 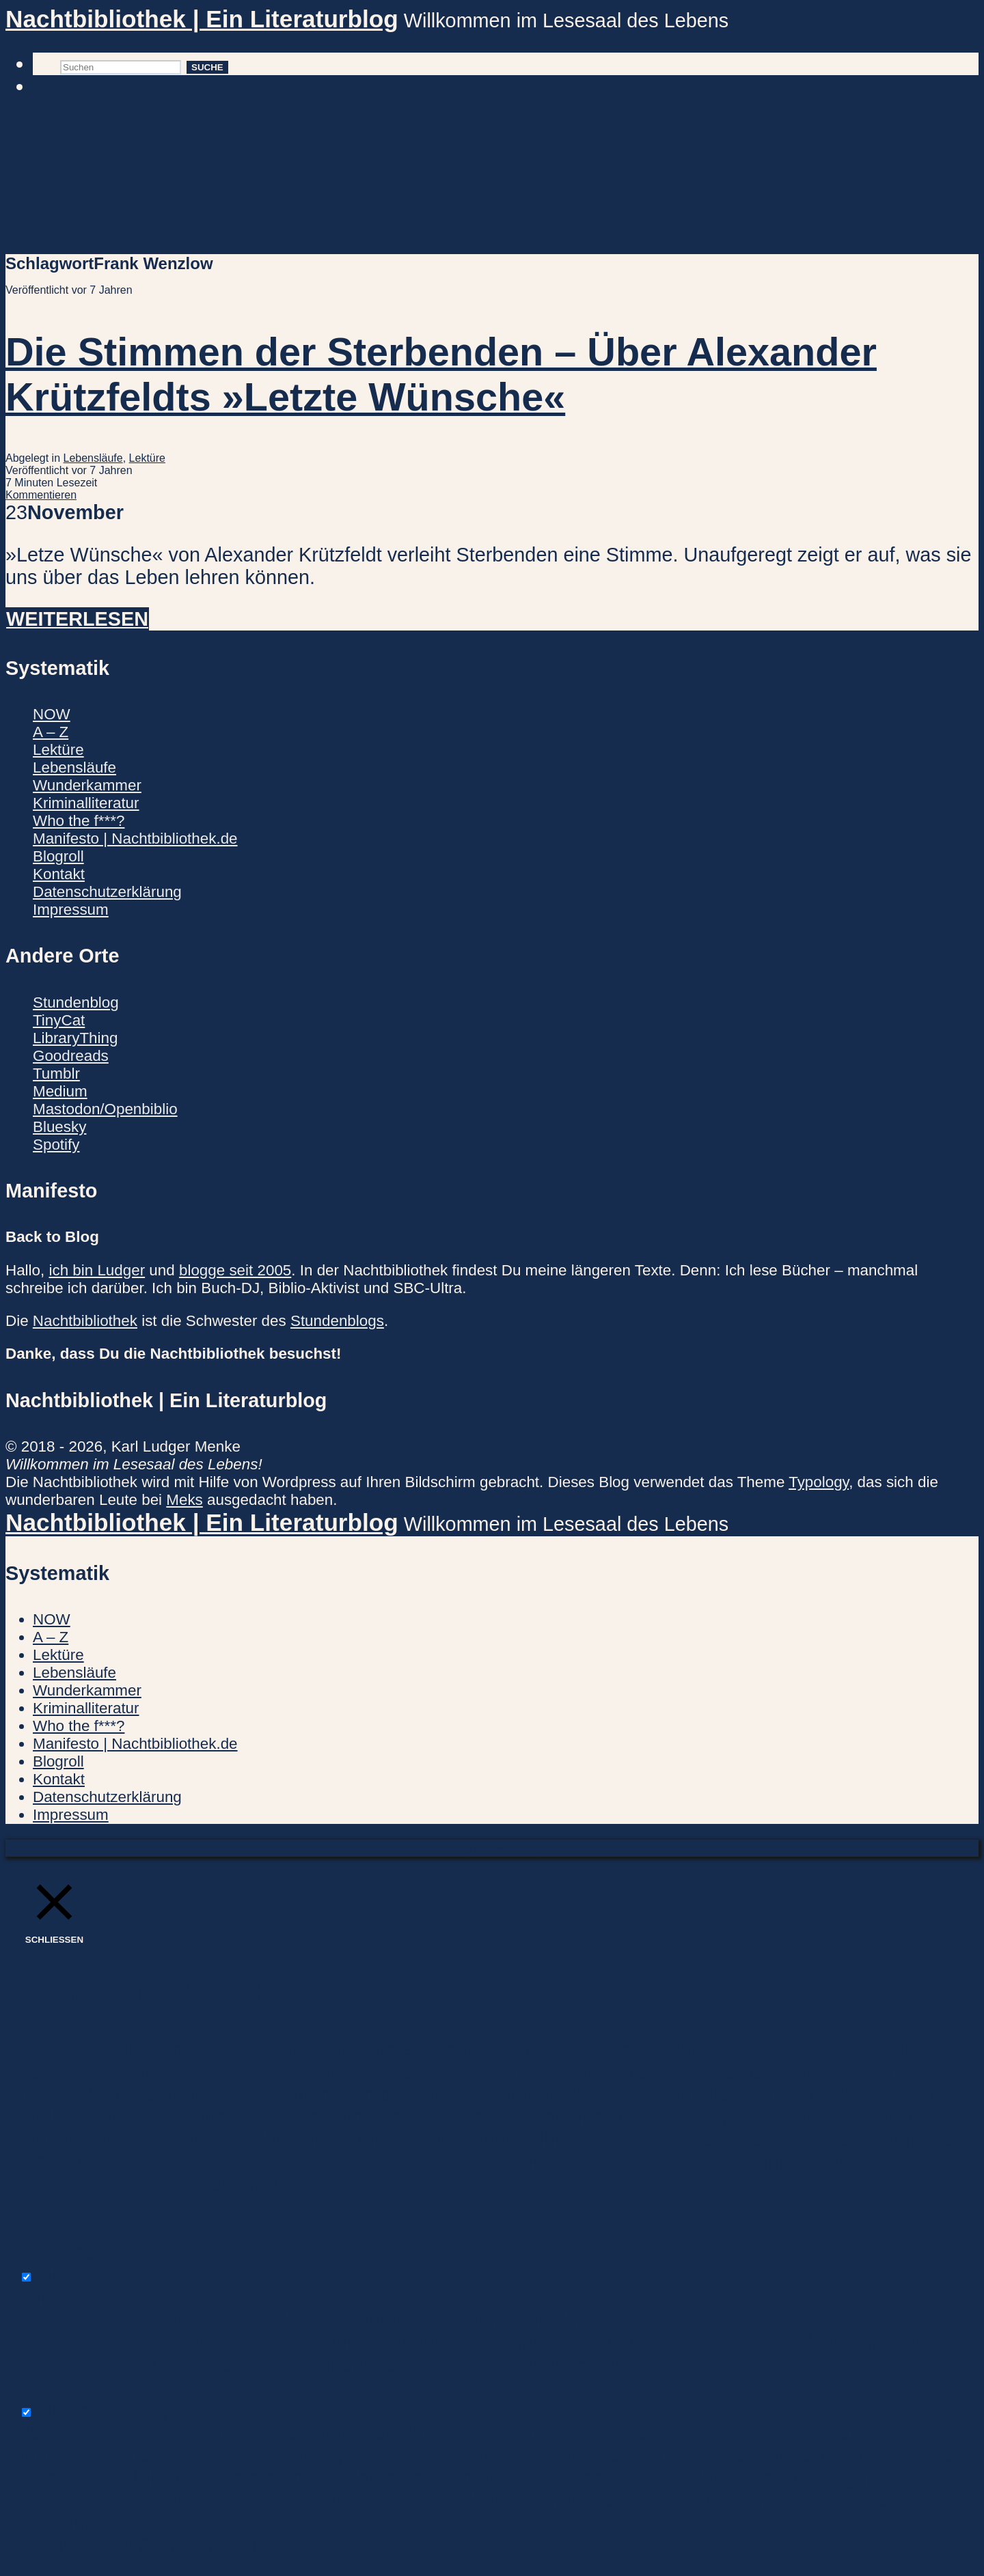 What do you see at coordinates (75, 1038) in the screenshot?
I see `LibraryThing` at bounding box center [75, 1038].